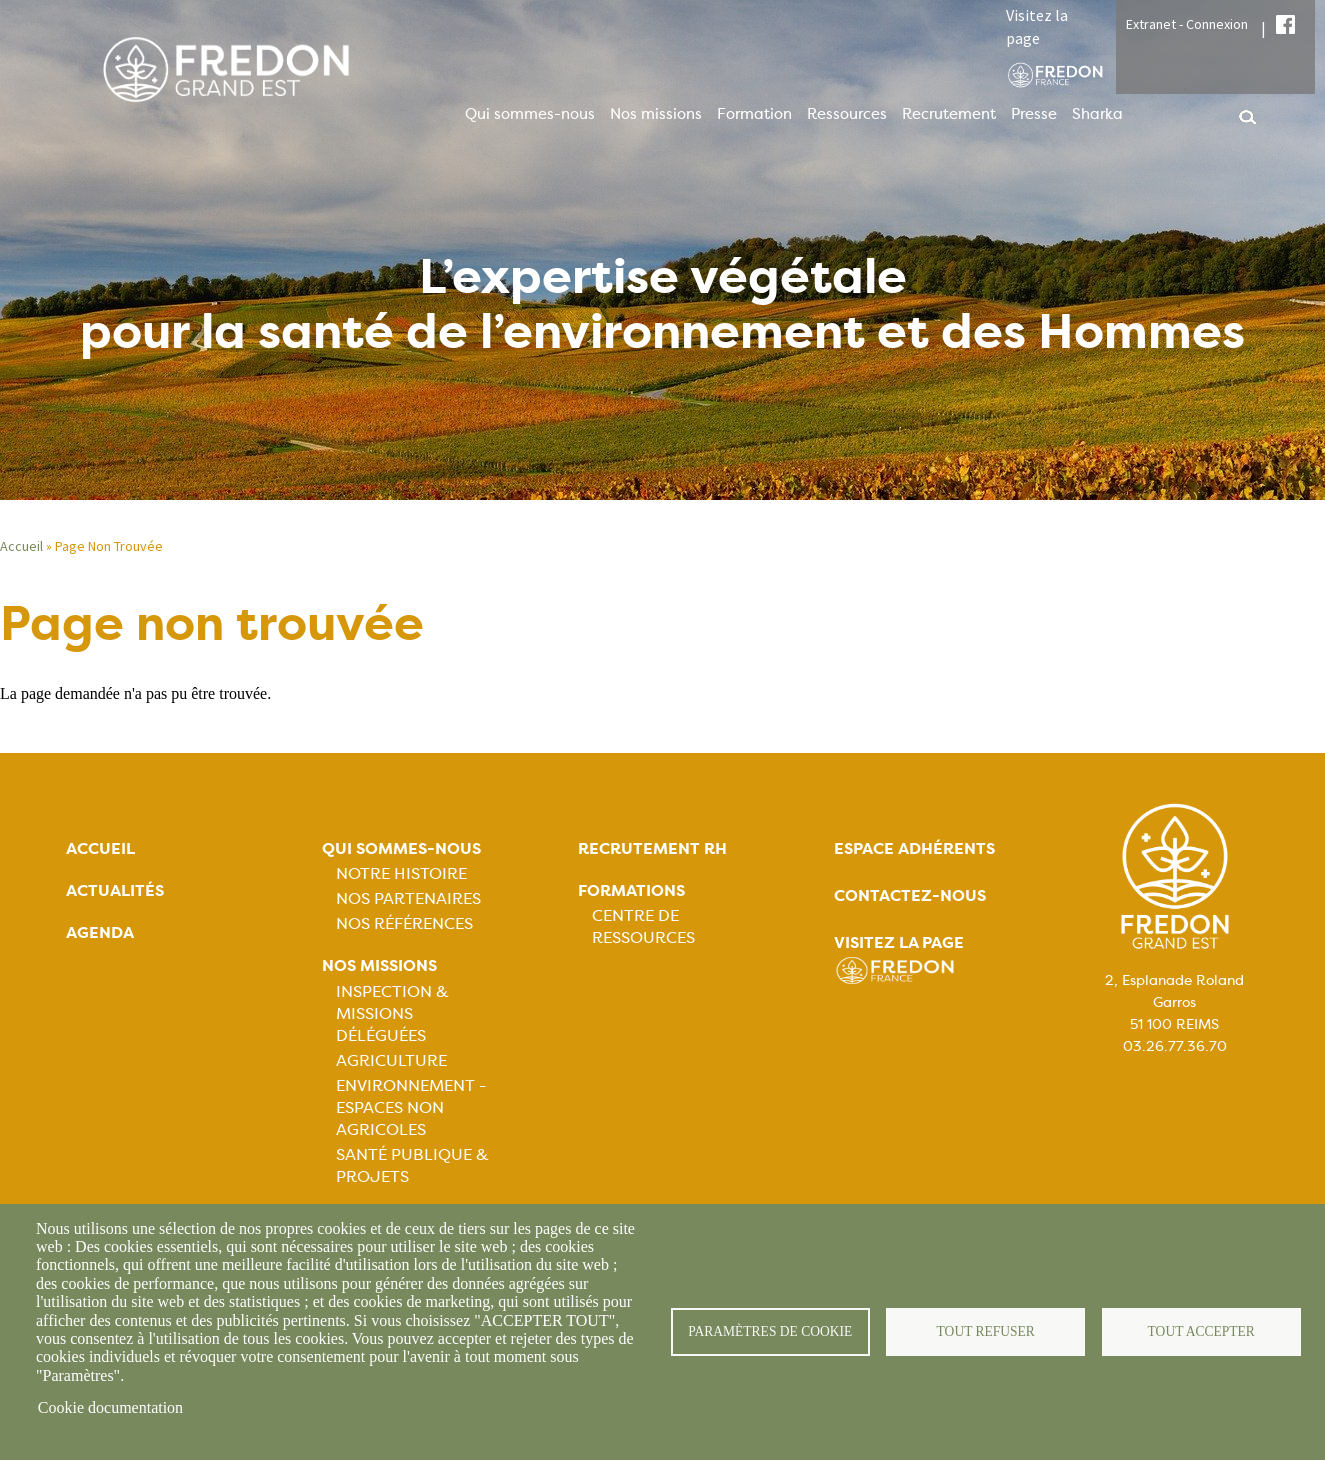 The width and height of the screenshot is (1325, 1460). Describe the element at coordinates (404, 923) in the screenshot. I see `Nos références` at that location.